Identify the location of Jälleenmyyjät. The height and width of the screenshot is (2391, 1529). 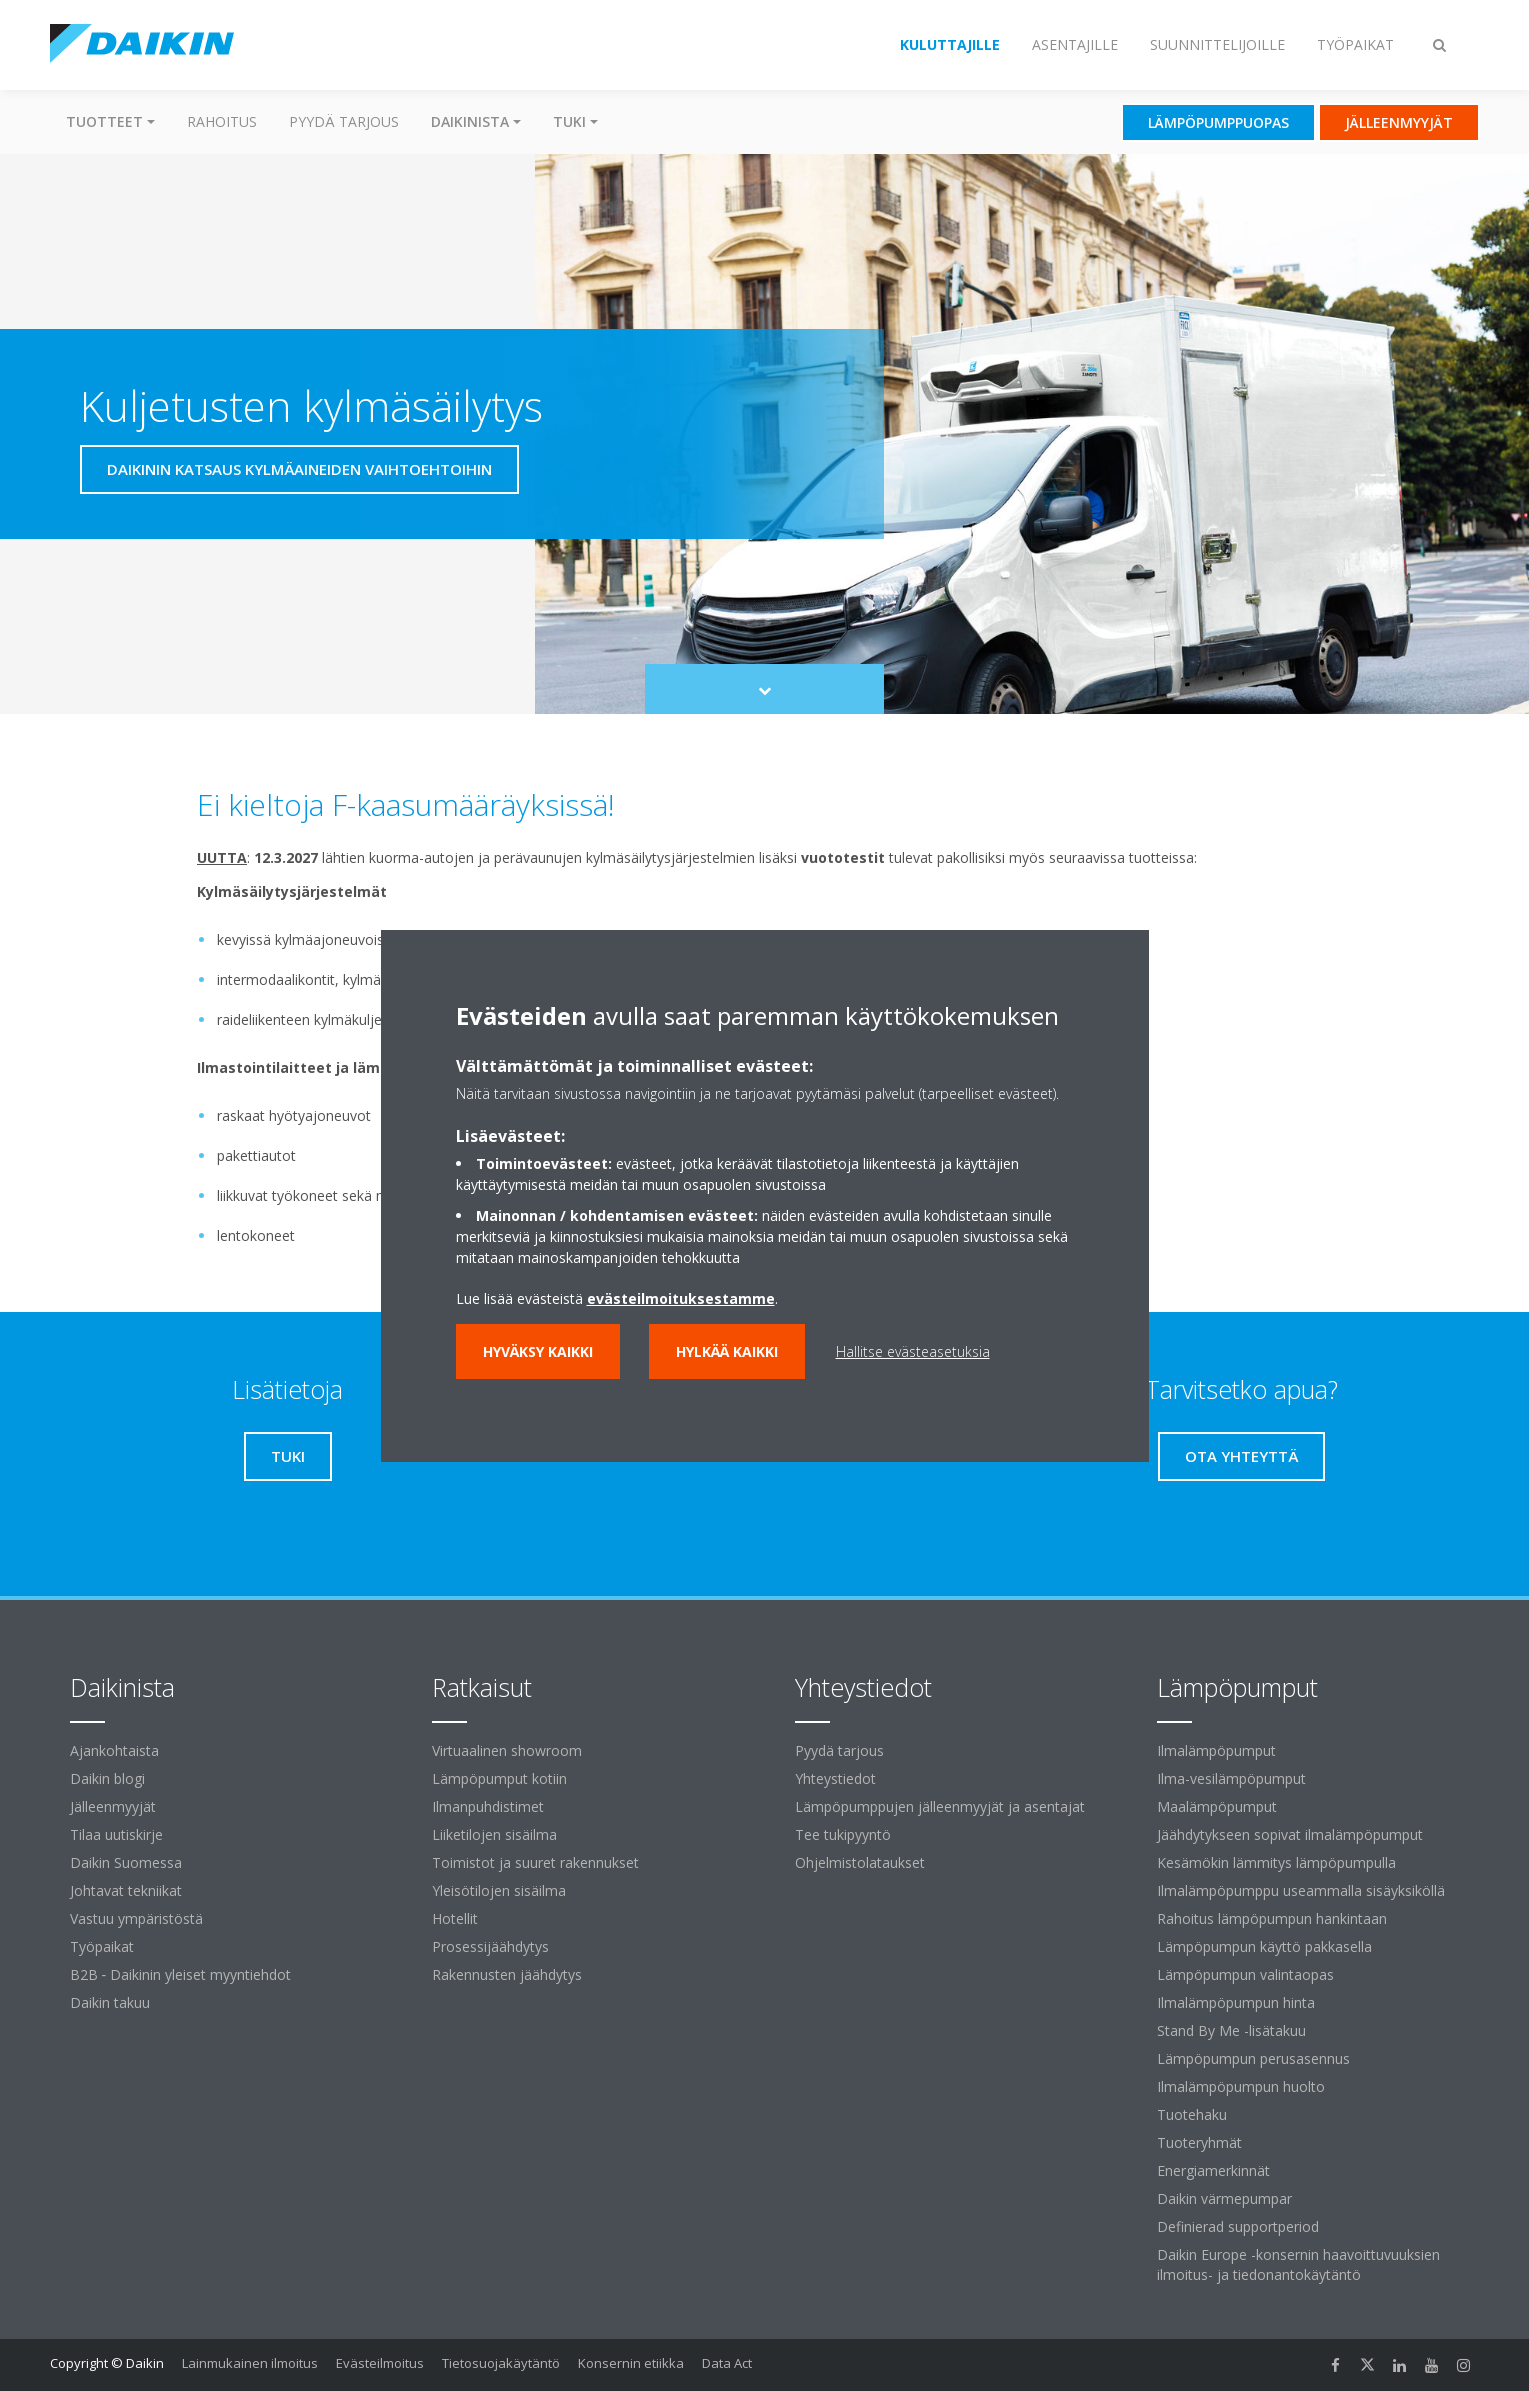
(113, 1806).